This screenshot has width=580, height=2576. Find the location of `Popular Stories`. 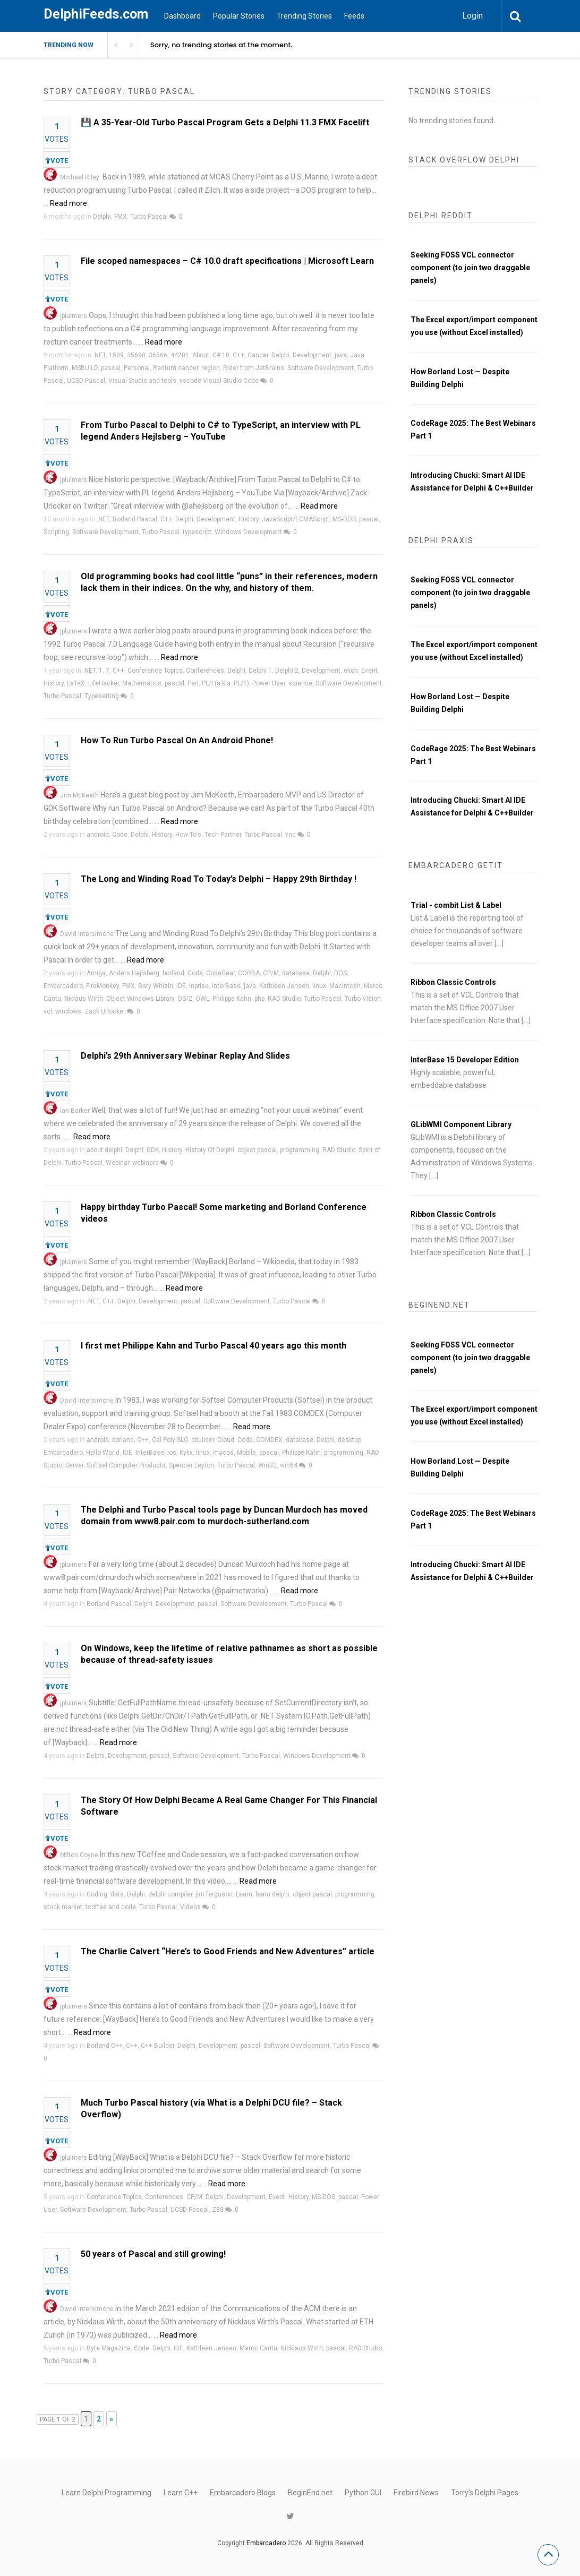

Popular Stories is located at coordinates (239, 16).